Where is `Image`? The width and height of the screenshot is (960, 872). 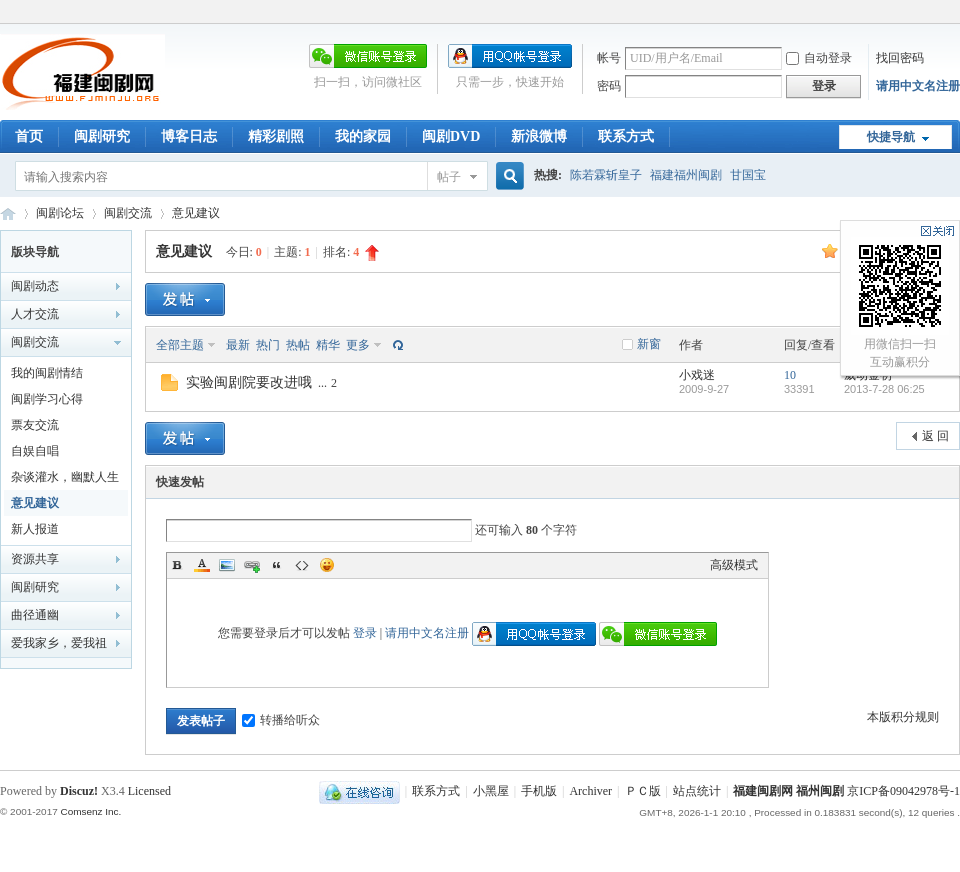
Image is located at coordinates (227, 565).